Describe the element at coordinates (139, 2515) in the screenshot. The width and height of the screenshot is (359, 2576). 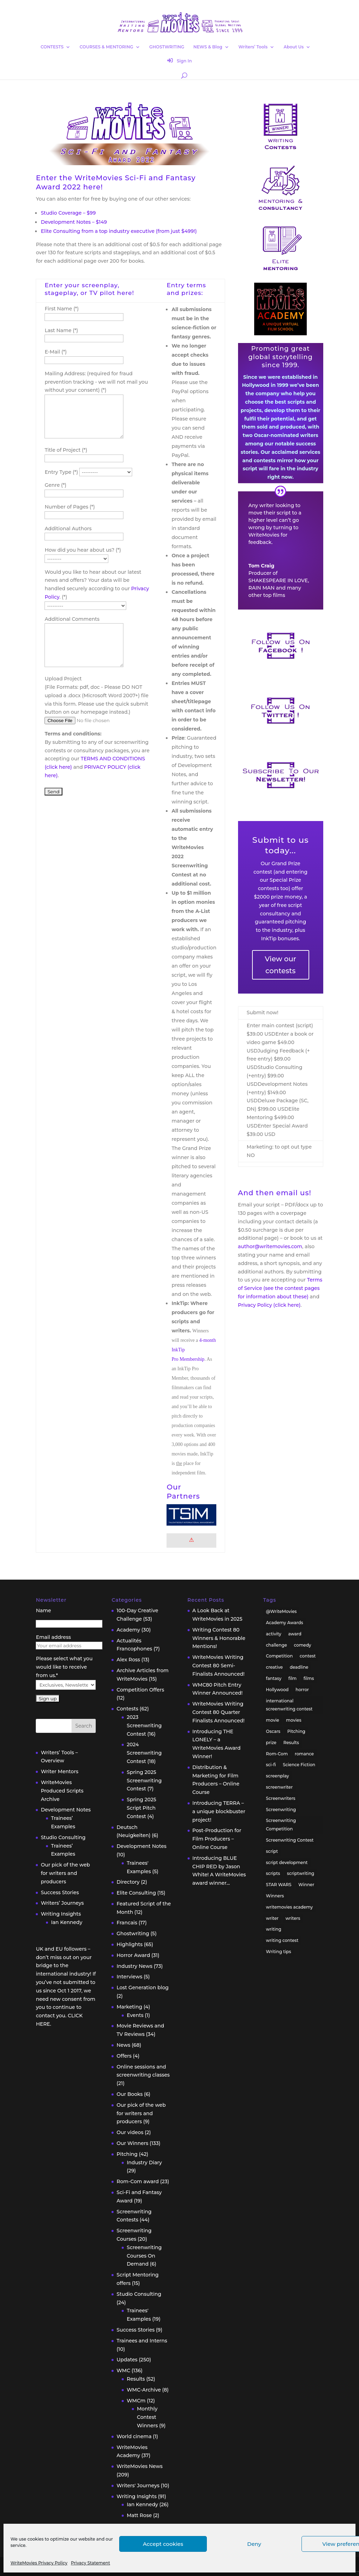
I see `Matt Rose` at that location.